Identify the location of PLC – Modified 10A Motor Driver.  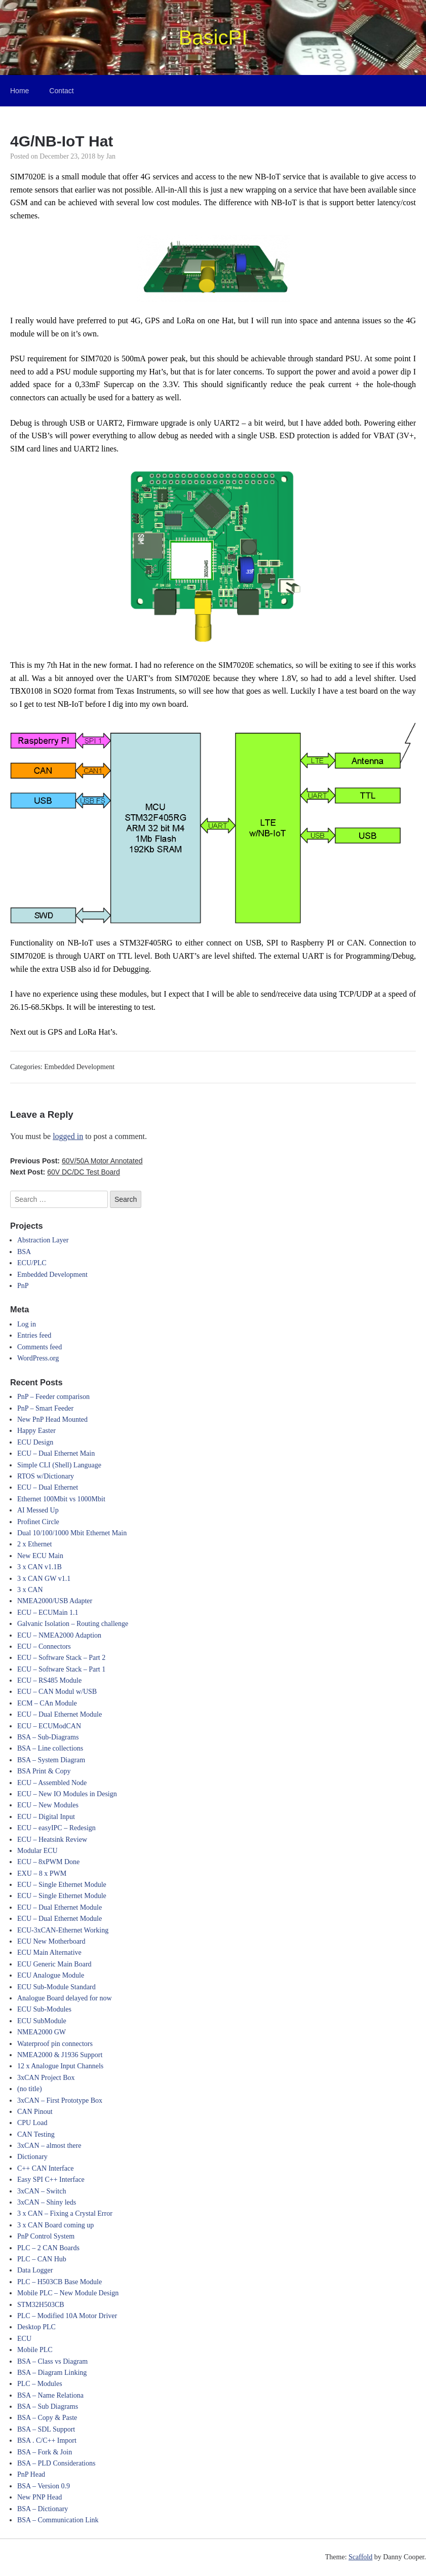
(67, 2316).